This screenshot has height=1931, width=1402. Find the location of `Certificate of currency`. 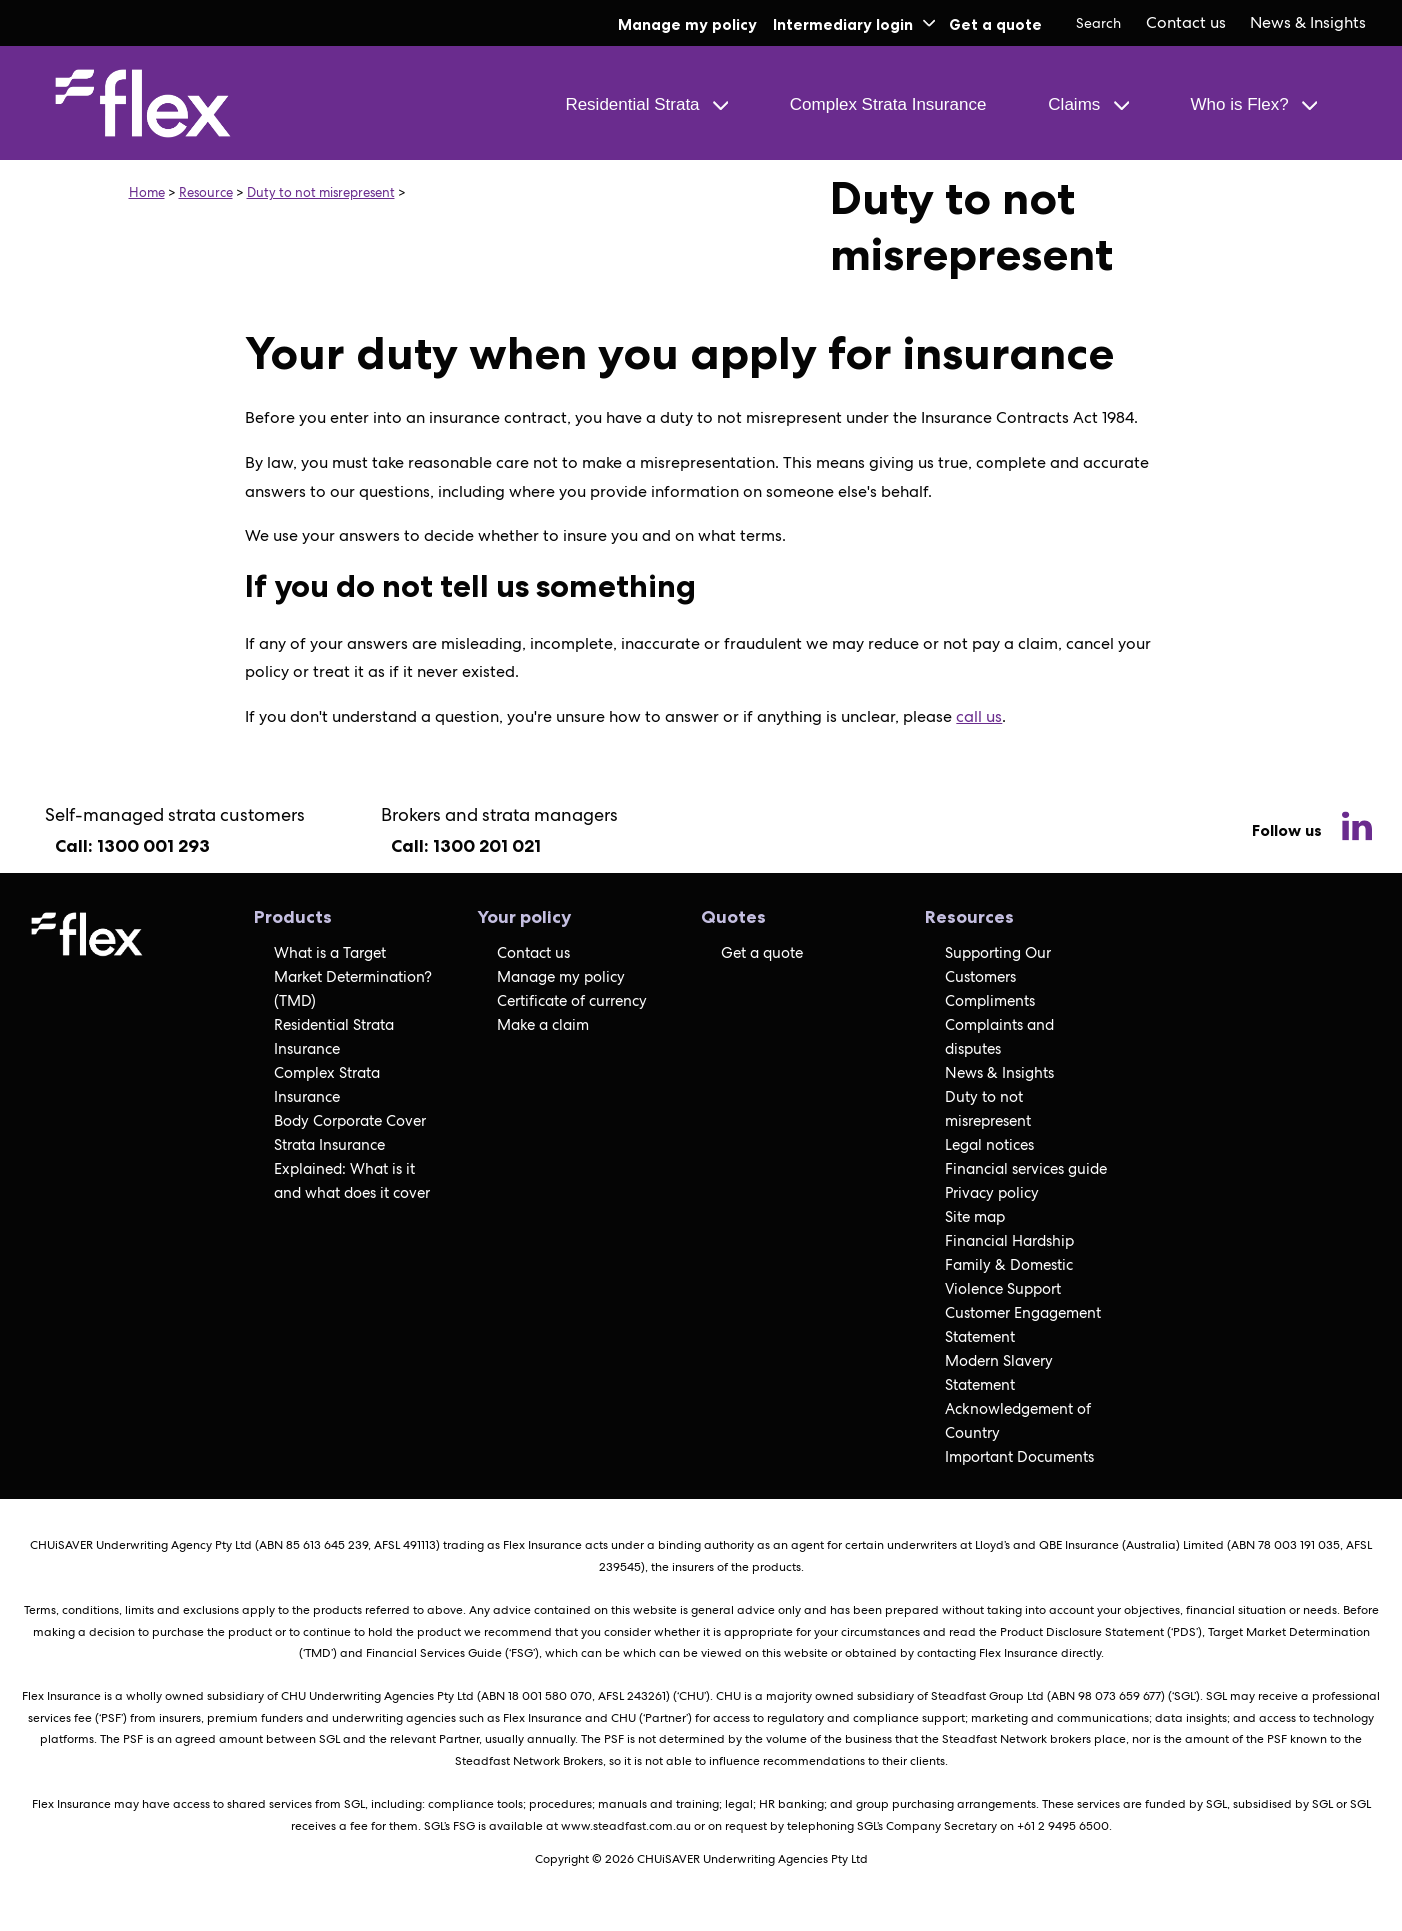

Certificate of currency is located at coordinates (572, 1001).